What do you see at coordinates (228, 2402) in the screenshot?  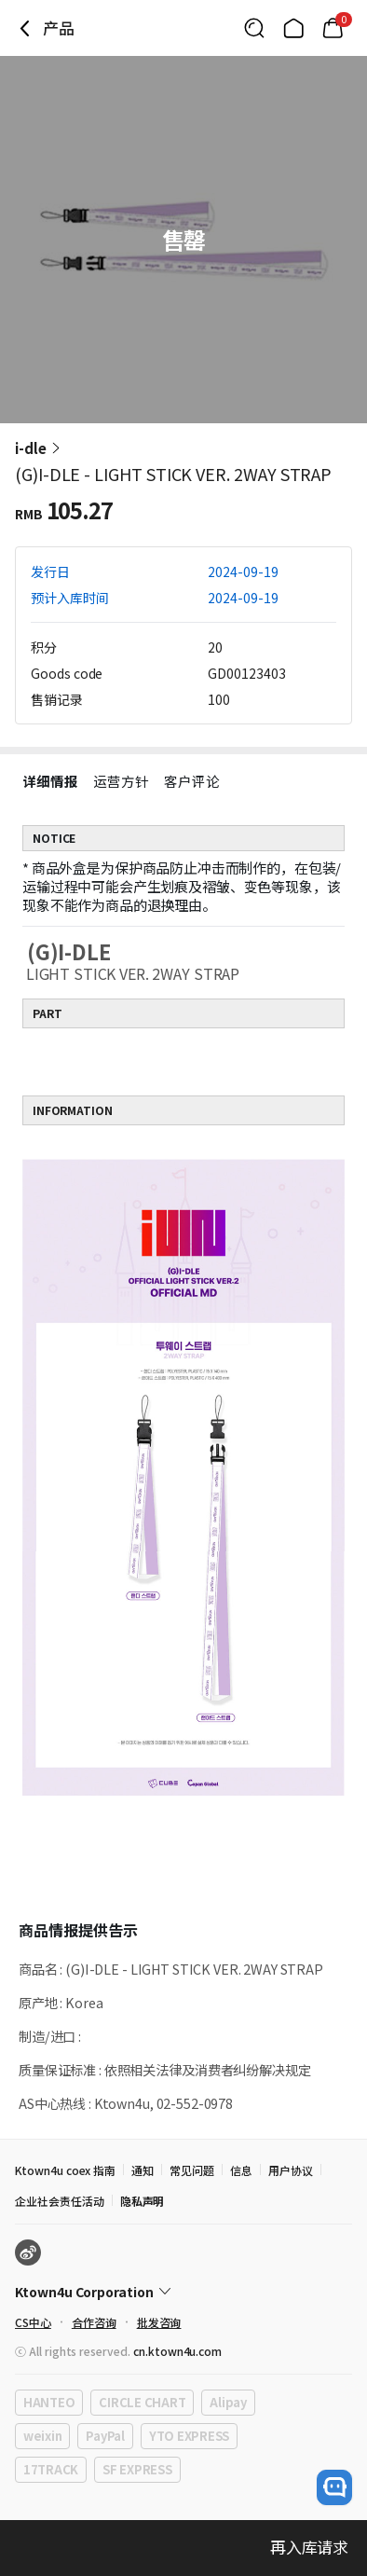 I see `Alipay` at bounding box center [228, 2402].